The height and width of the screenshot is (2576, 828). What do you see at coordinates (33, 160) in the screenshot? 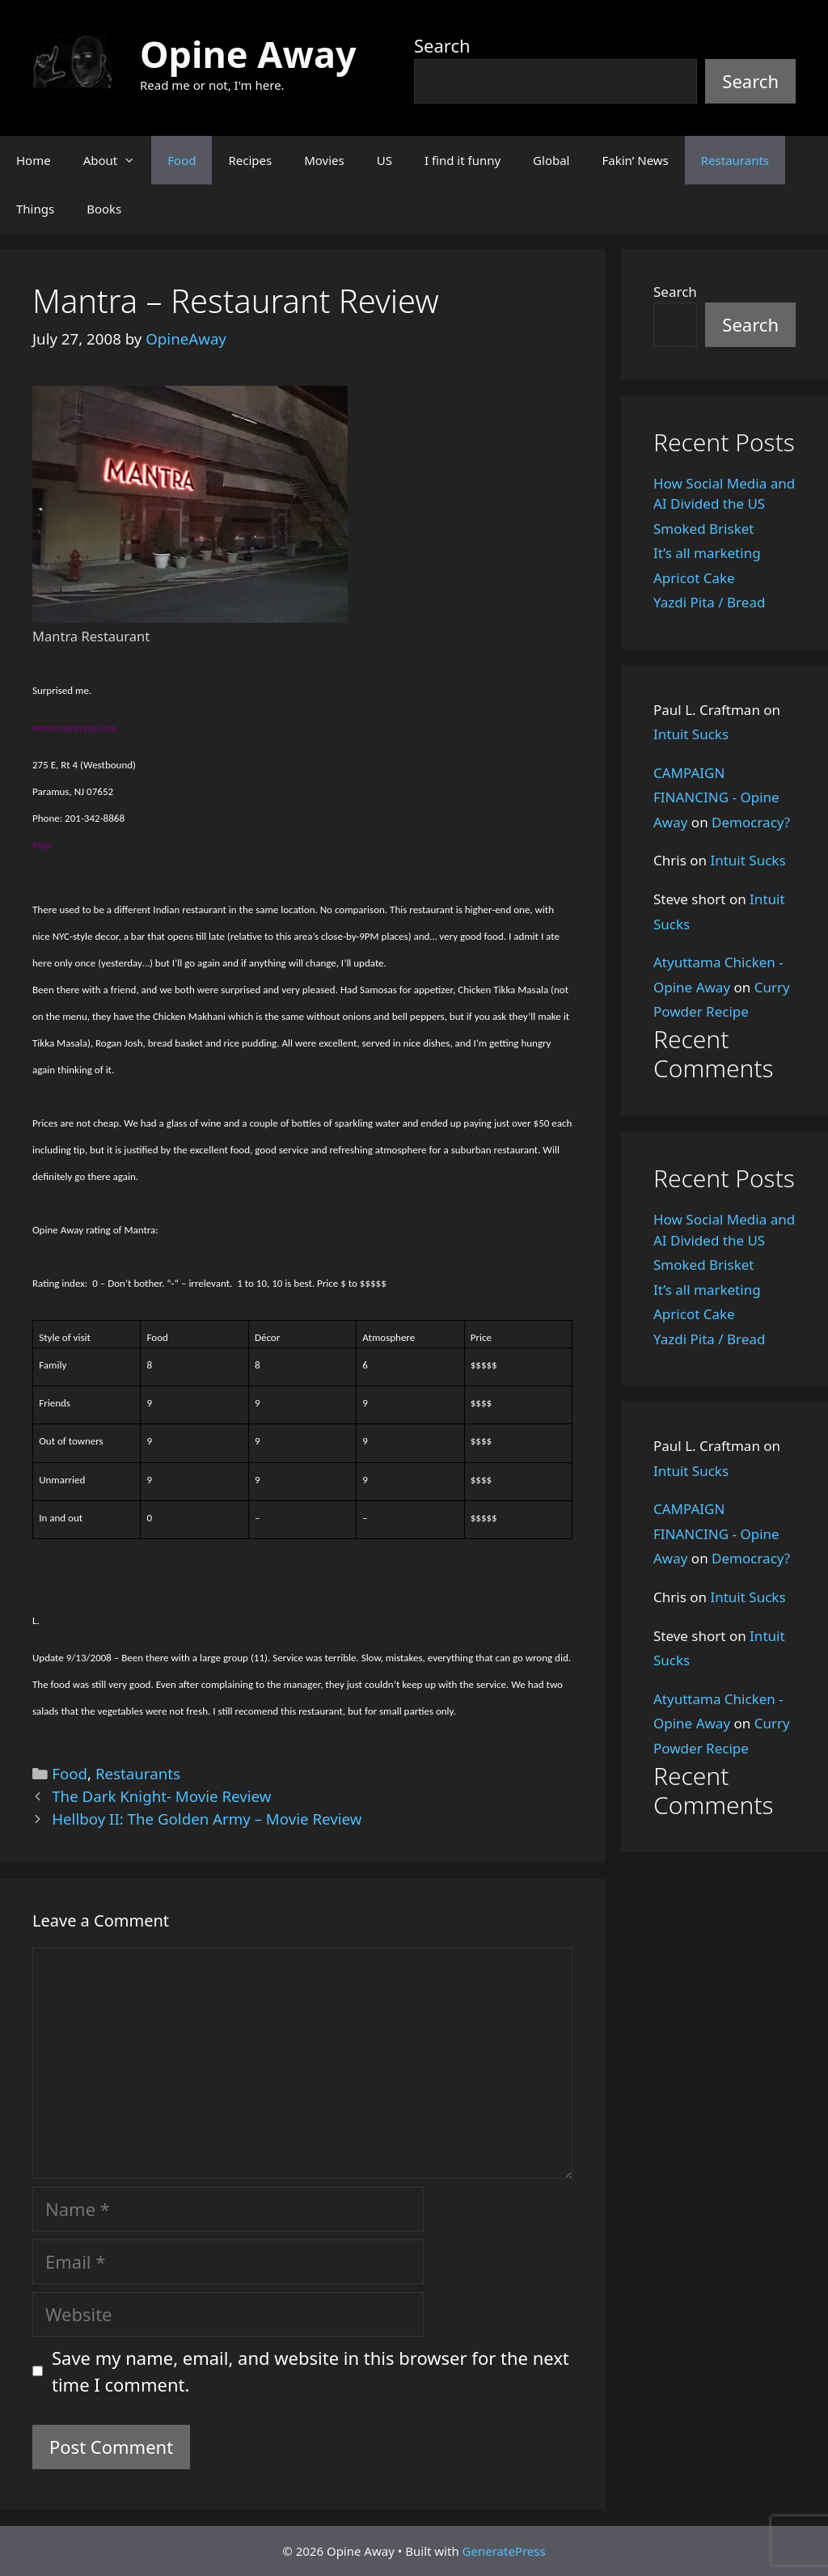
I see `Home` at bounding box center [33, 160].